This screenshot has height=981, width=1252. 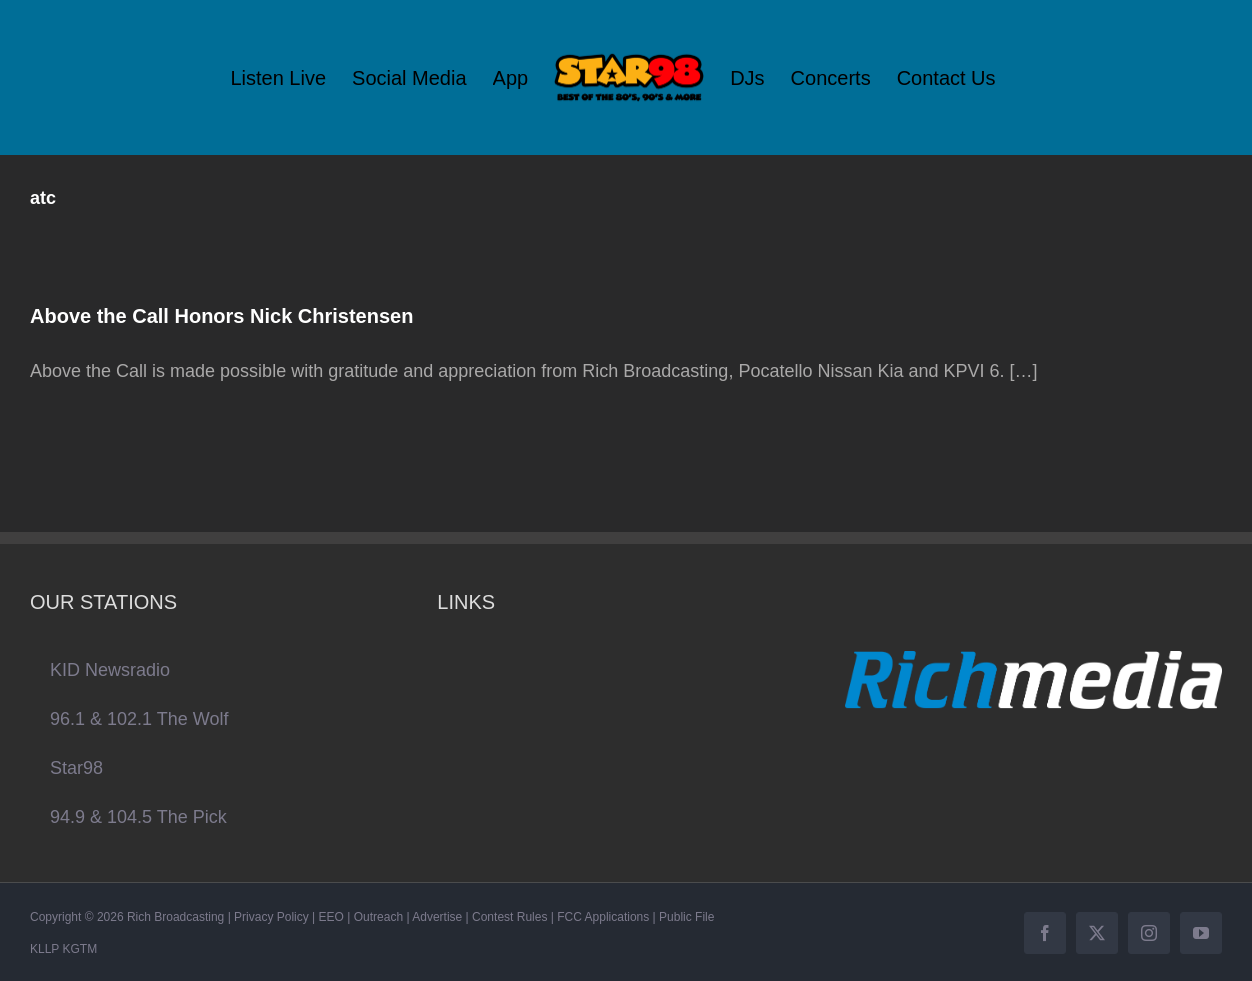 I want to click on Above the Call Honors Nick Christensen, so click(x=221, y=316).